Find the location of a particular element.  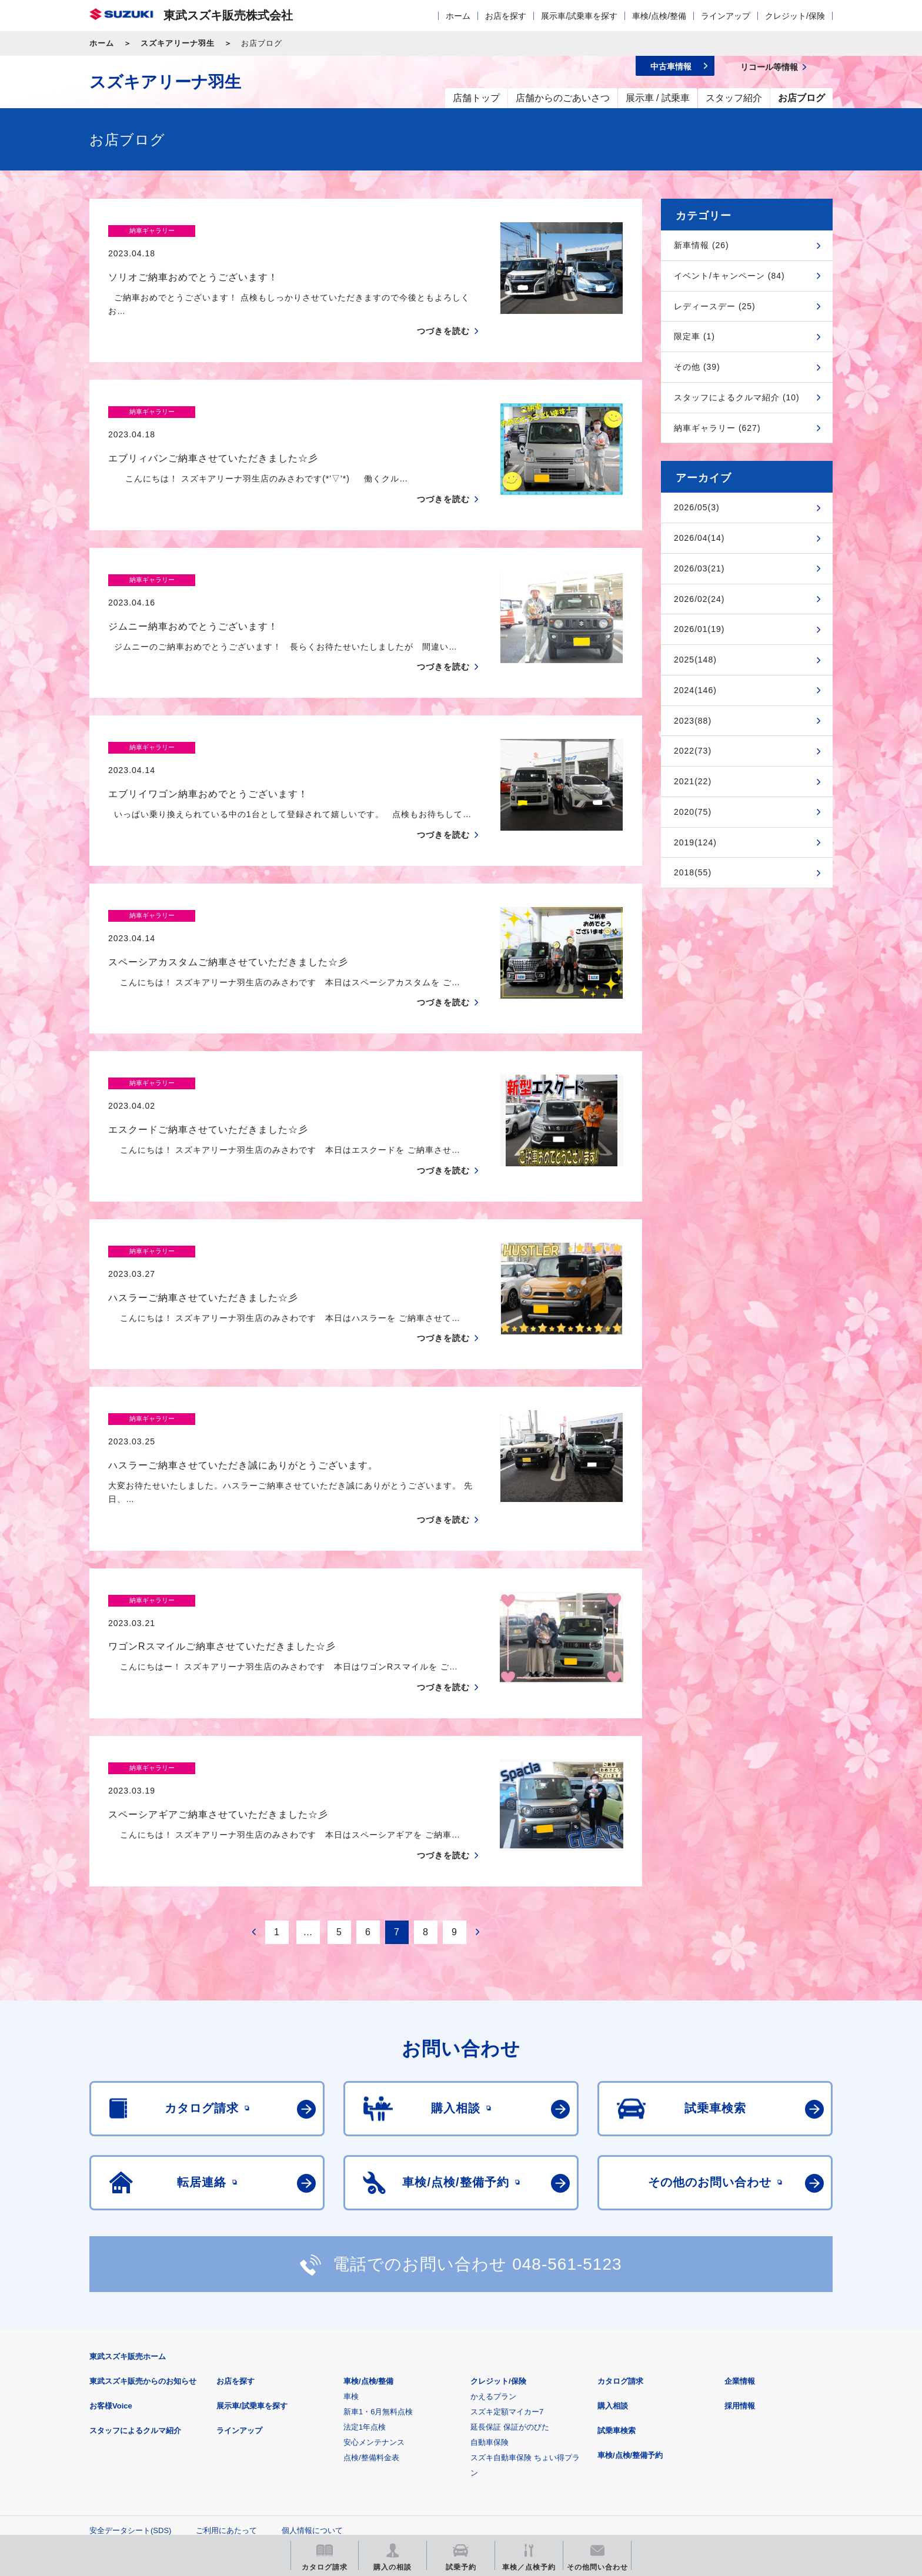

企業情報 is located at coordinates (739, 2244).